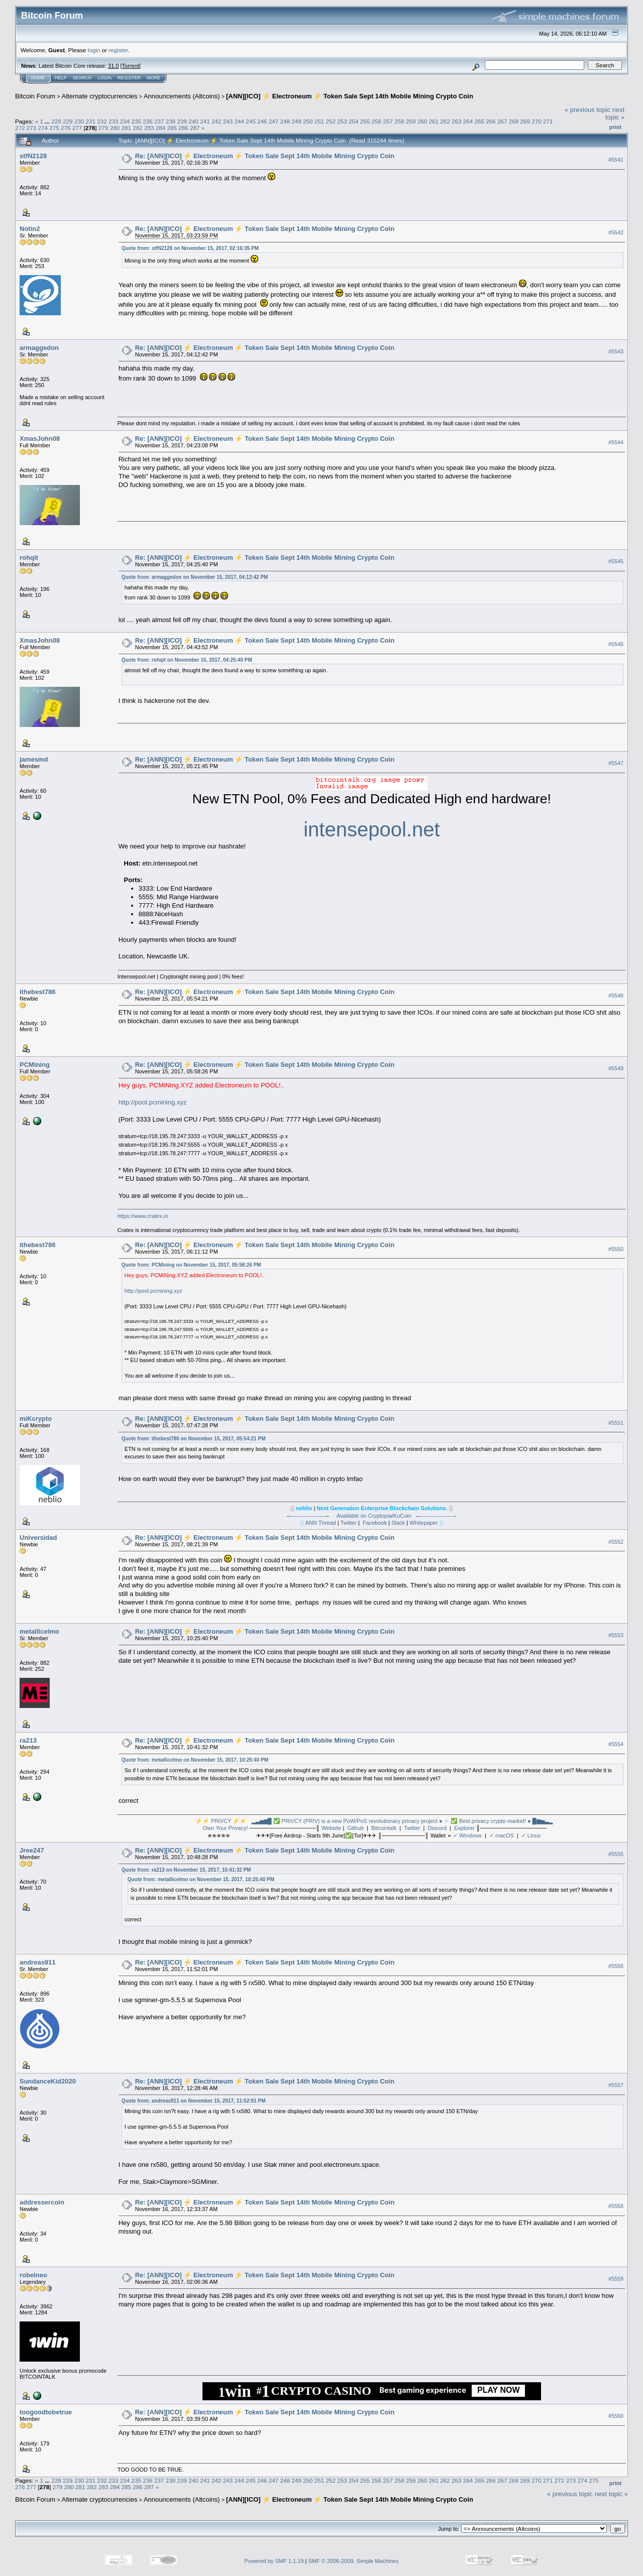 The image size is (643, 2576). What do you see at coordinates (615, 1423) in the screenshot?
I see `#5551` at bounding box center [615, 1423].